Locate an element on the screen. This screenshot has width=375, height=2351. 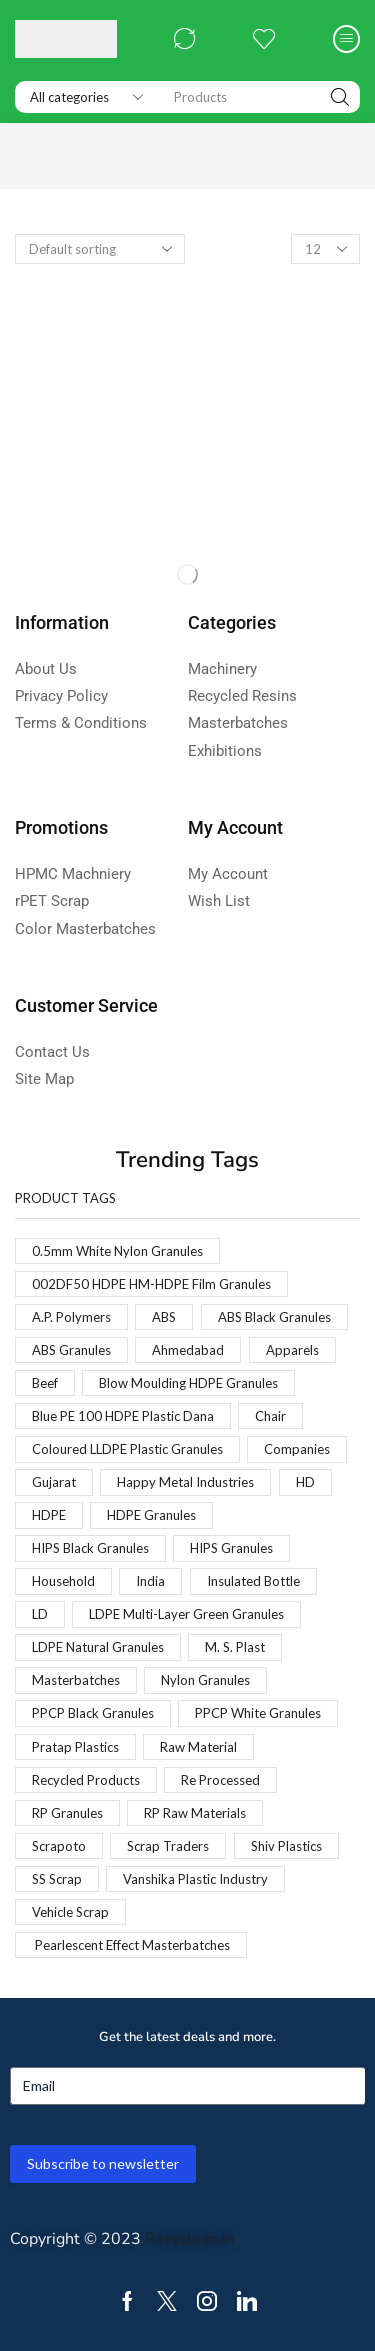
Shiv Plastics [Shiv Plastics (1 product)] is located at coordinates (286, 1846).